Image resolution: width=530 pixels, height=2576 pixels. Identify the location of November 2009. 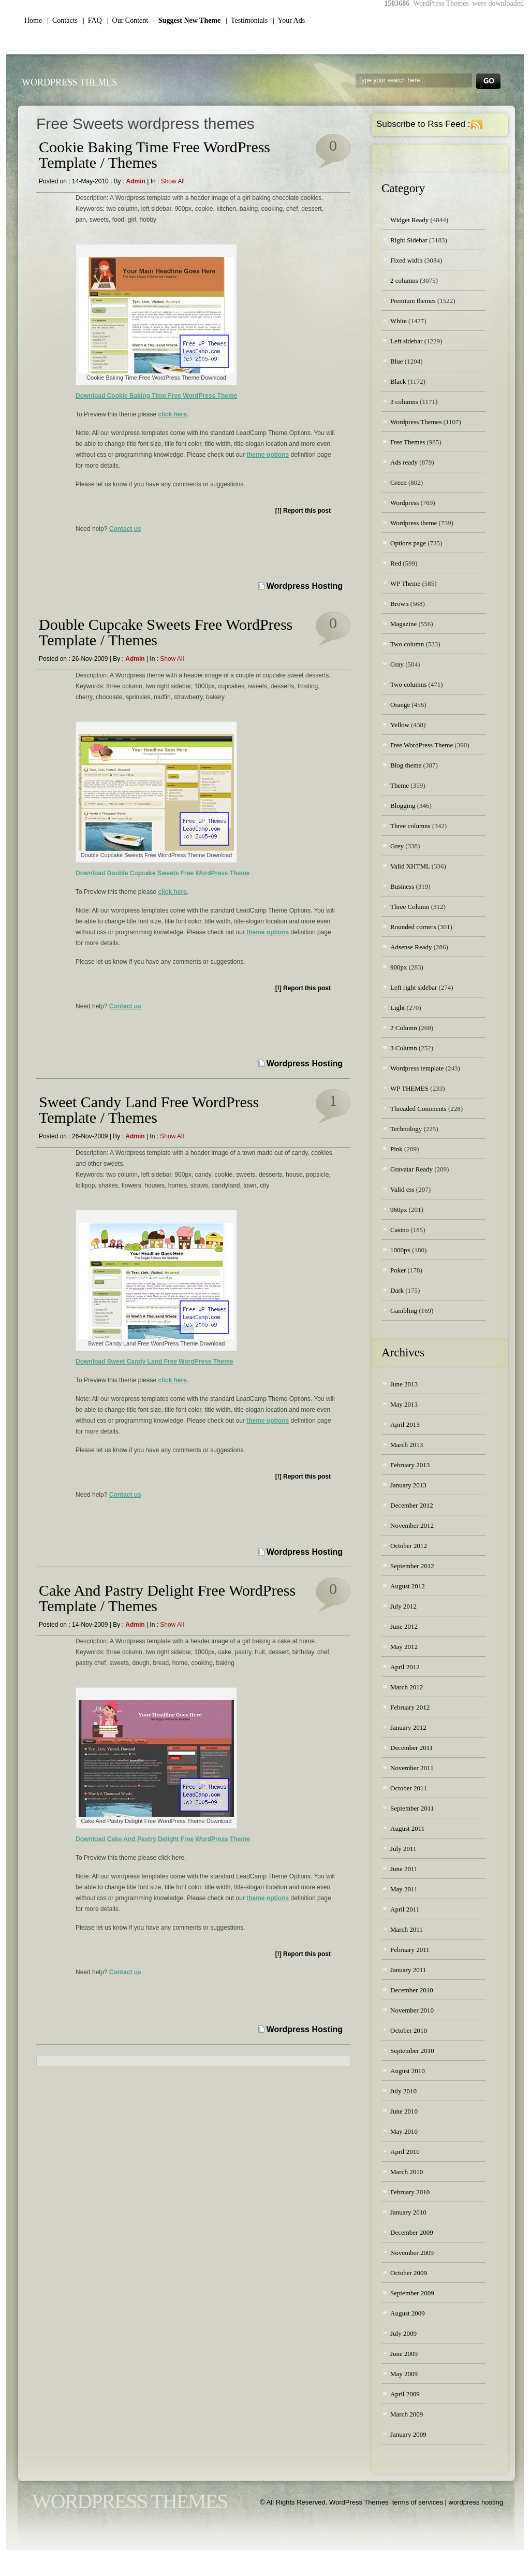
(412, 2252).